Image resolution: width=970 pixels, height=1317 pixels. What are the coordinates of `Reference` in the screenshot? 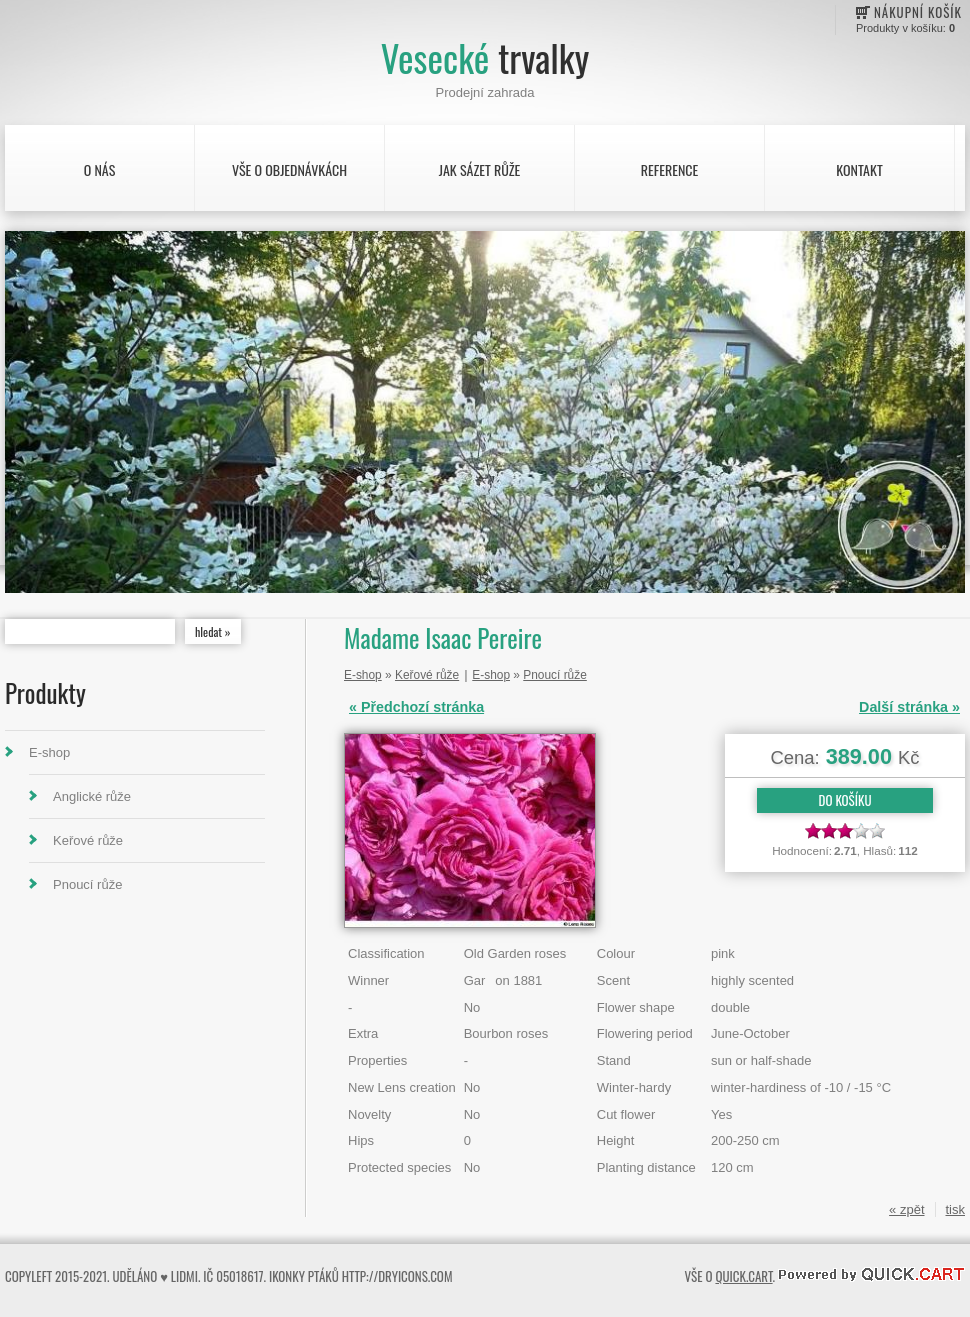 It's located at (669, 169).